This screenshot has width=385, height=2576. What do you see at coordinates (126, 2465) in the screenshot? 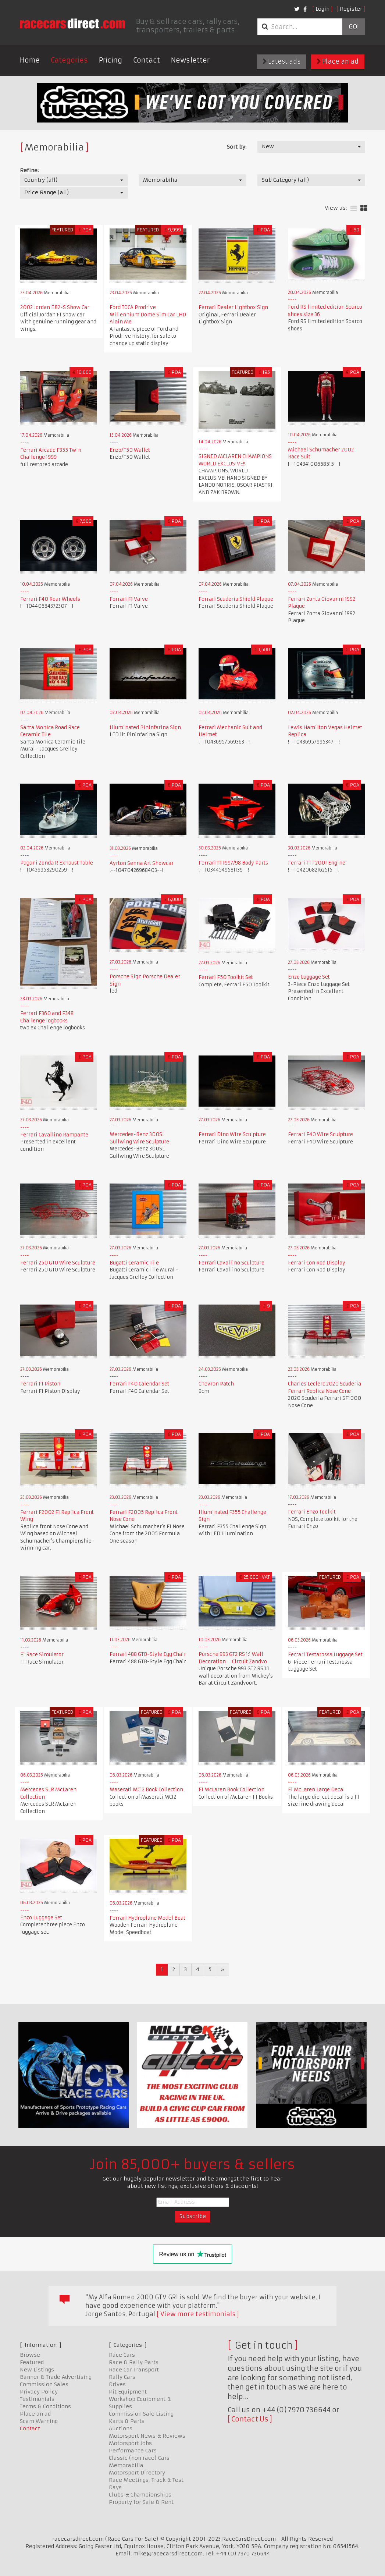
I see `Memorabilia` at bounding box center [126, 2465].